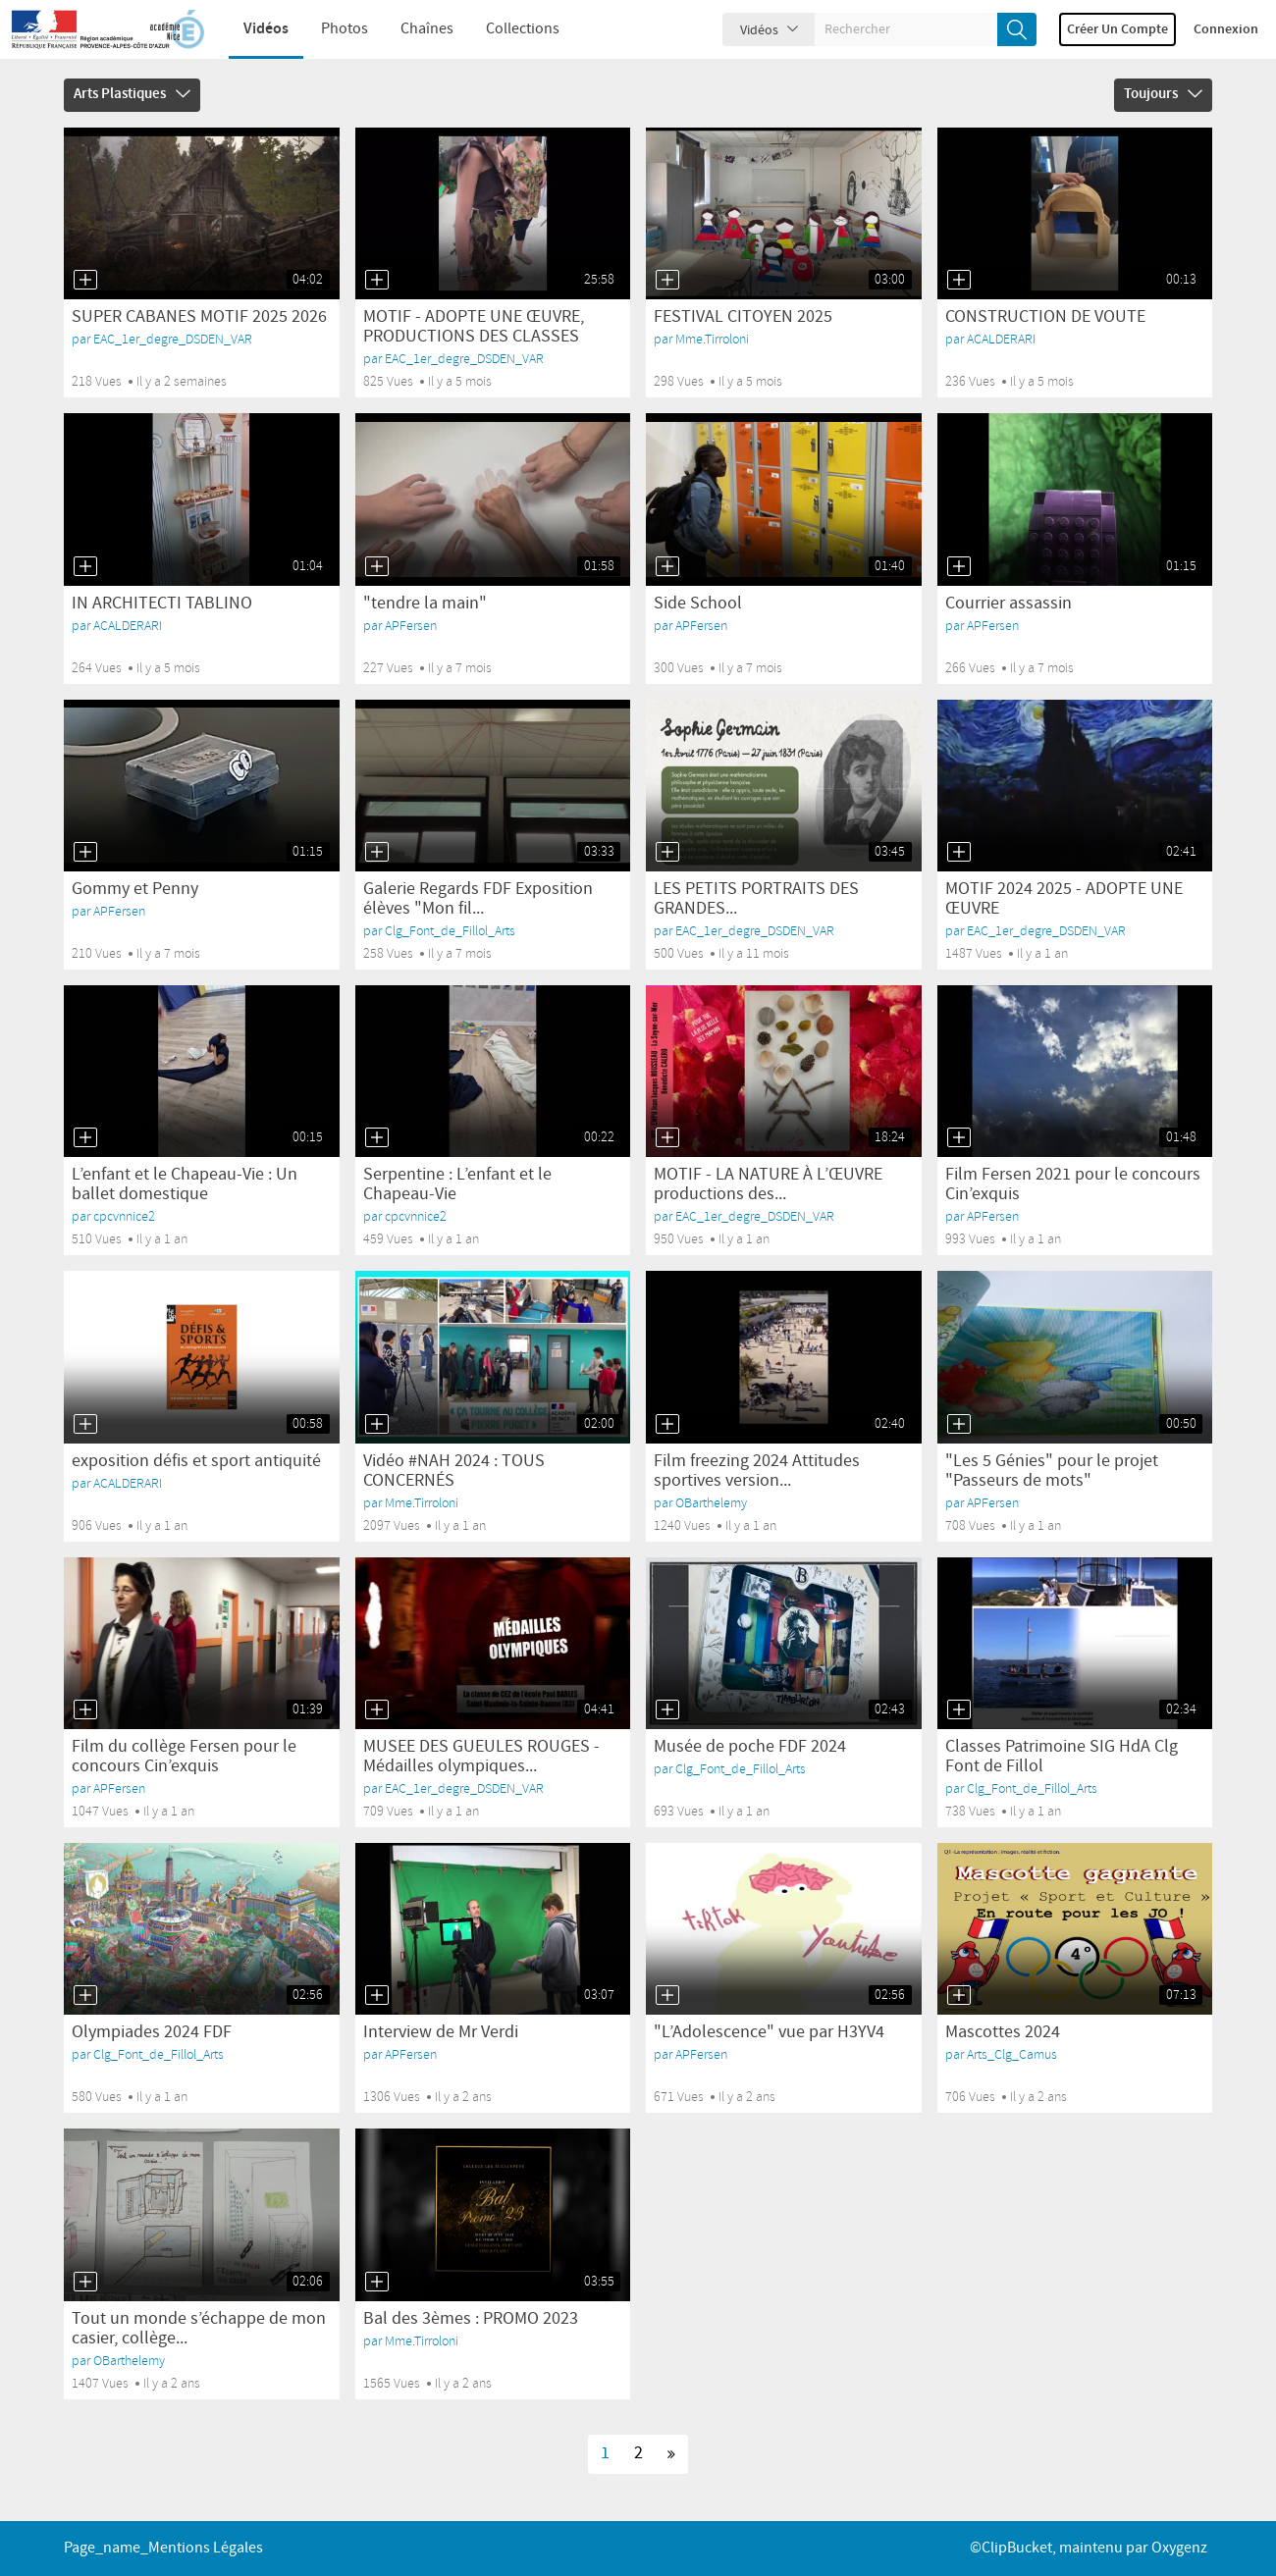  What do you see at coordinates (750, 1747) in the screenshot?
I see `Musée de poche FDF 2024` at bounding box center [750, 1747].